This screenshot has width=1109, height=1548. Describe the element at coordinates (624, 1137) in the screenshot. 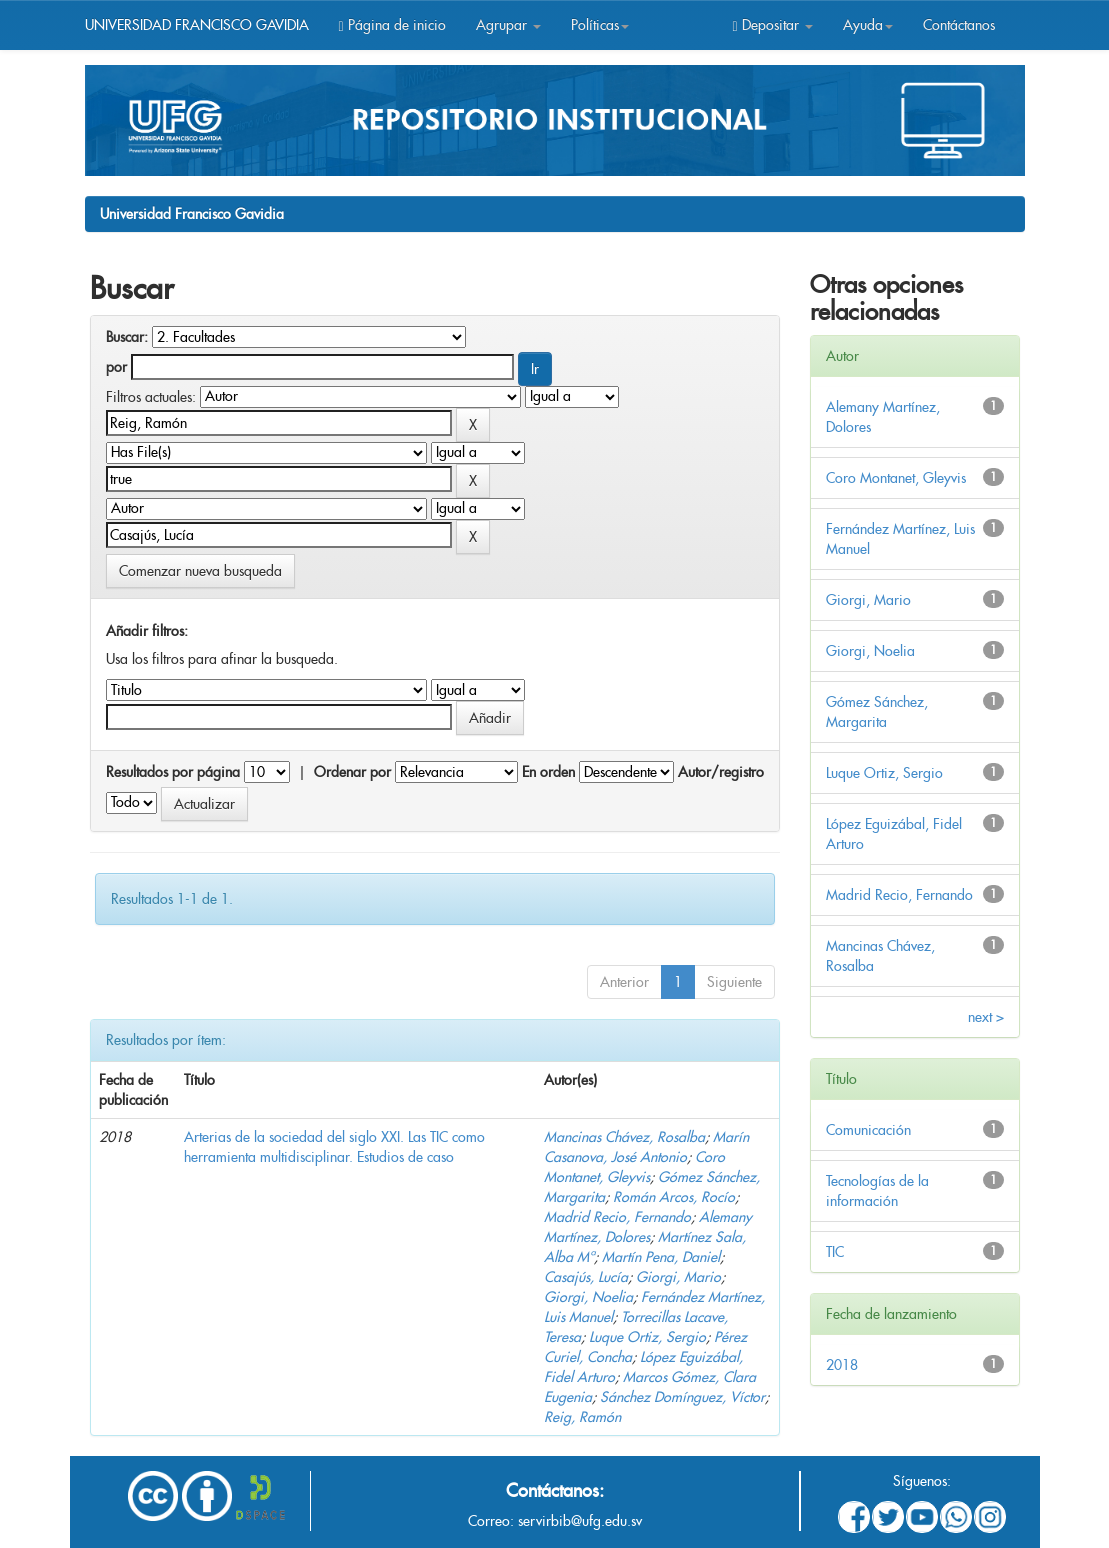

I see `Mancinas Chávez, Rosalba` at that location.